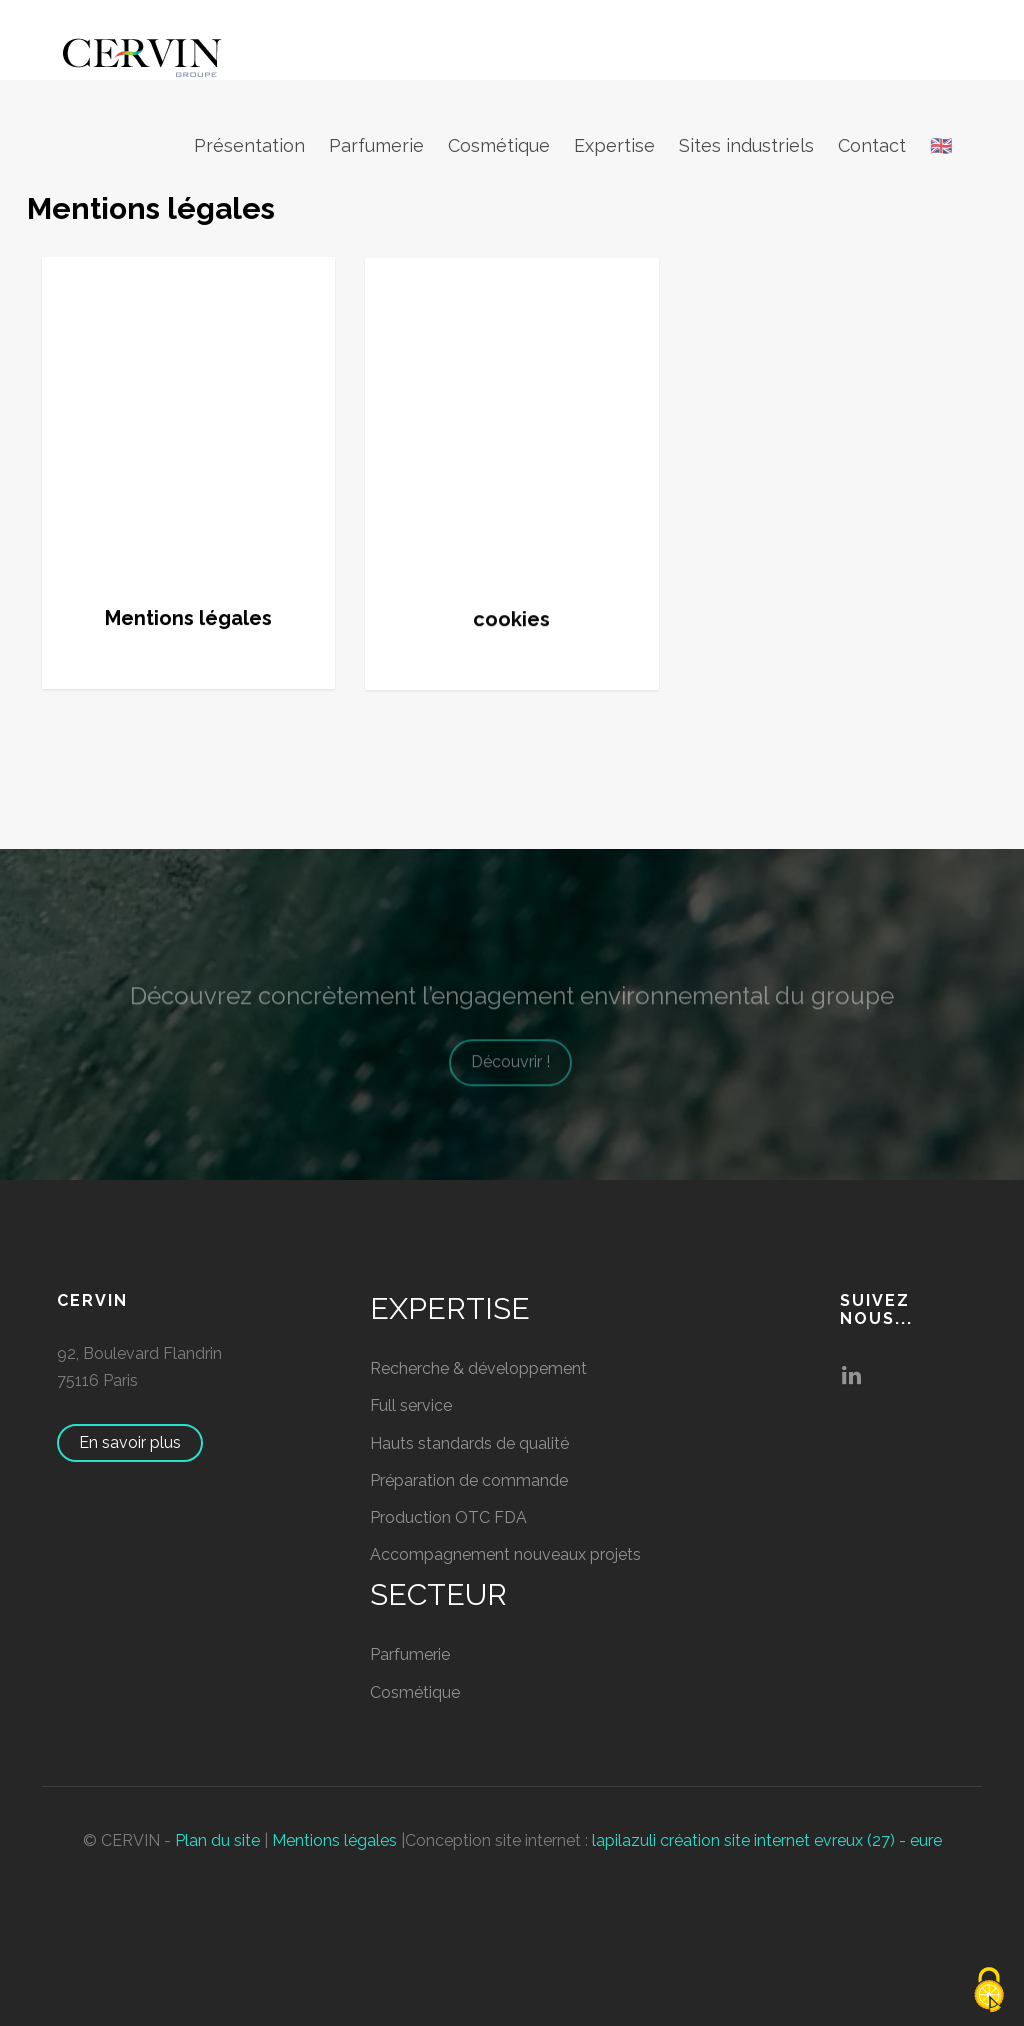 This screenshot has height=2026, width=1024. Describe the element at coordinates (505, 1554) in the screenshot. I see `Accompagnement nouveaux projets` at that location.